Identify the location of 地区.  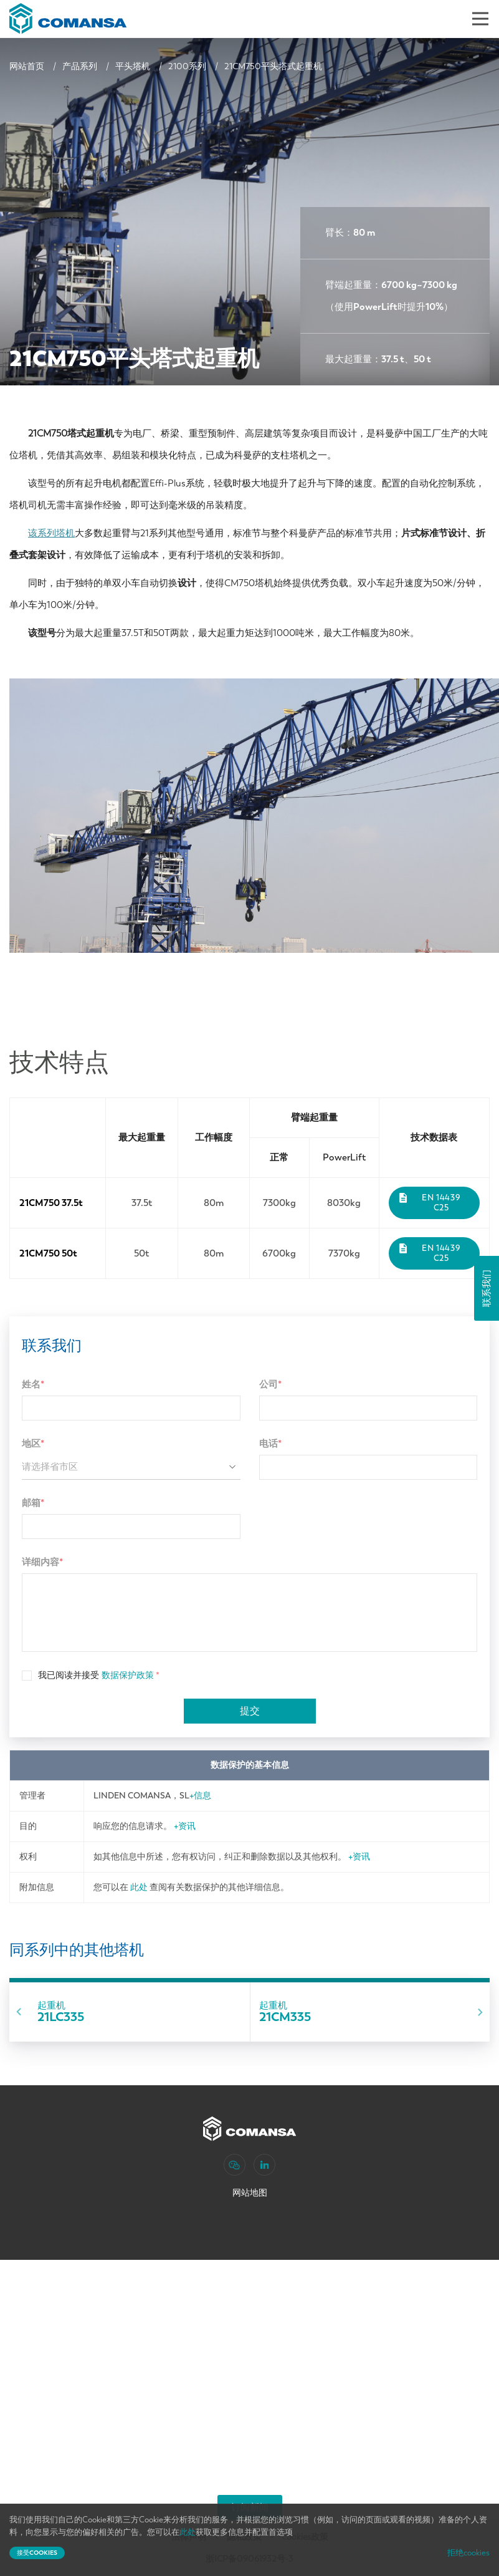
(33, 1443).